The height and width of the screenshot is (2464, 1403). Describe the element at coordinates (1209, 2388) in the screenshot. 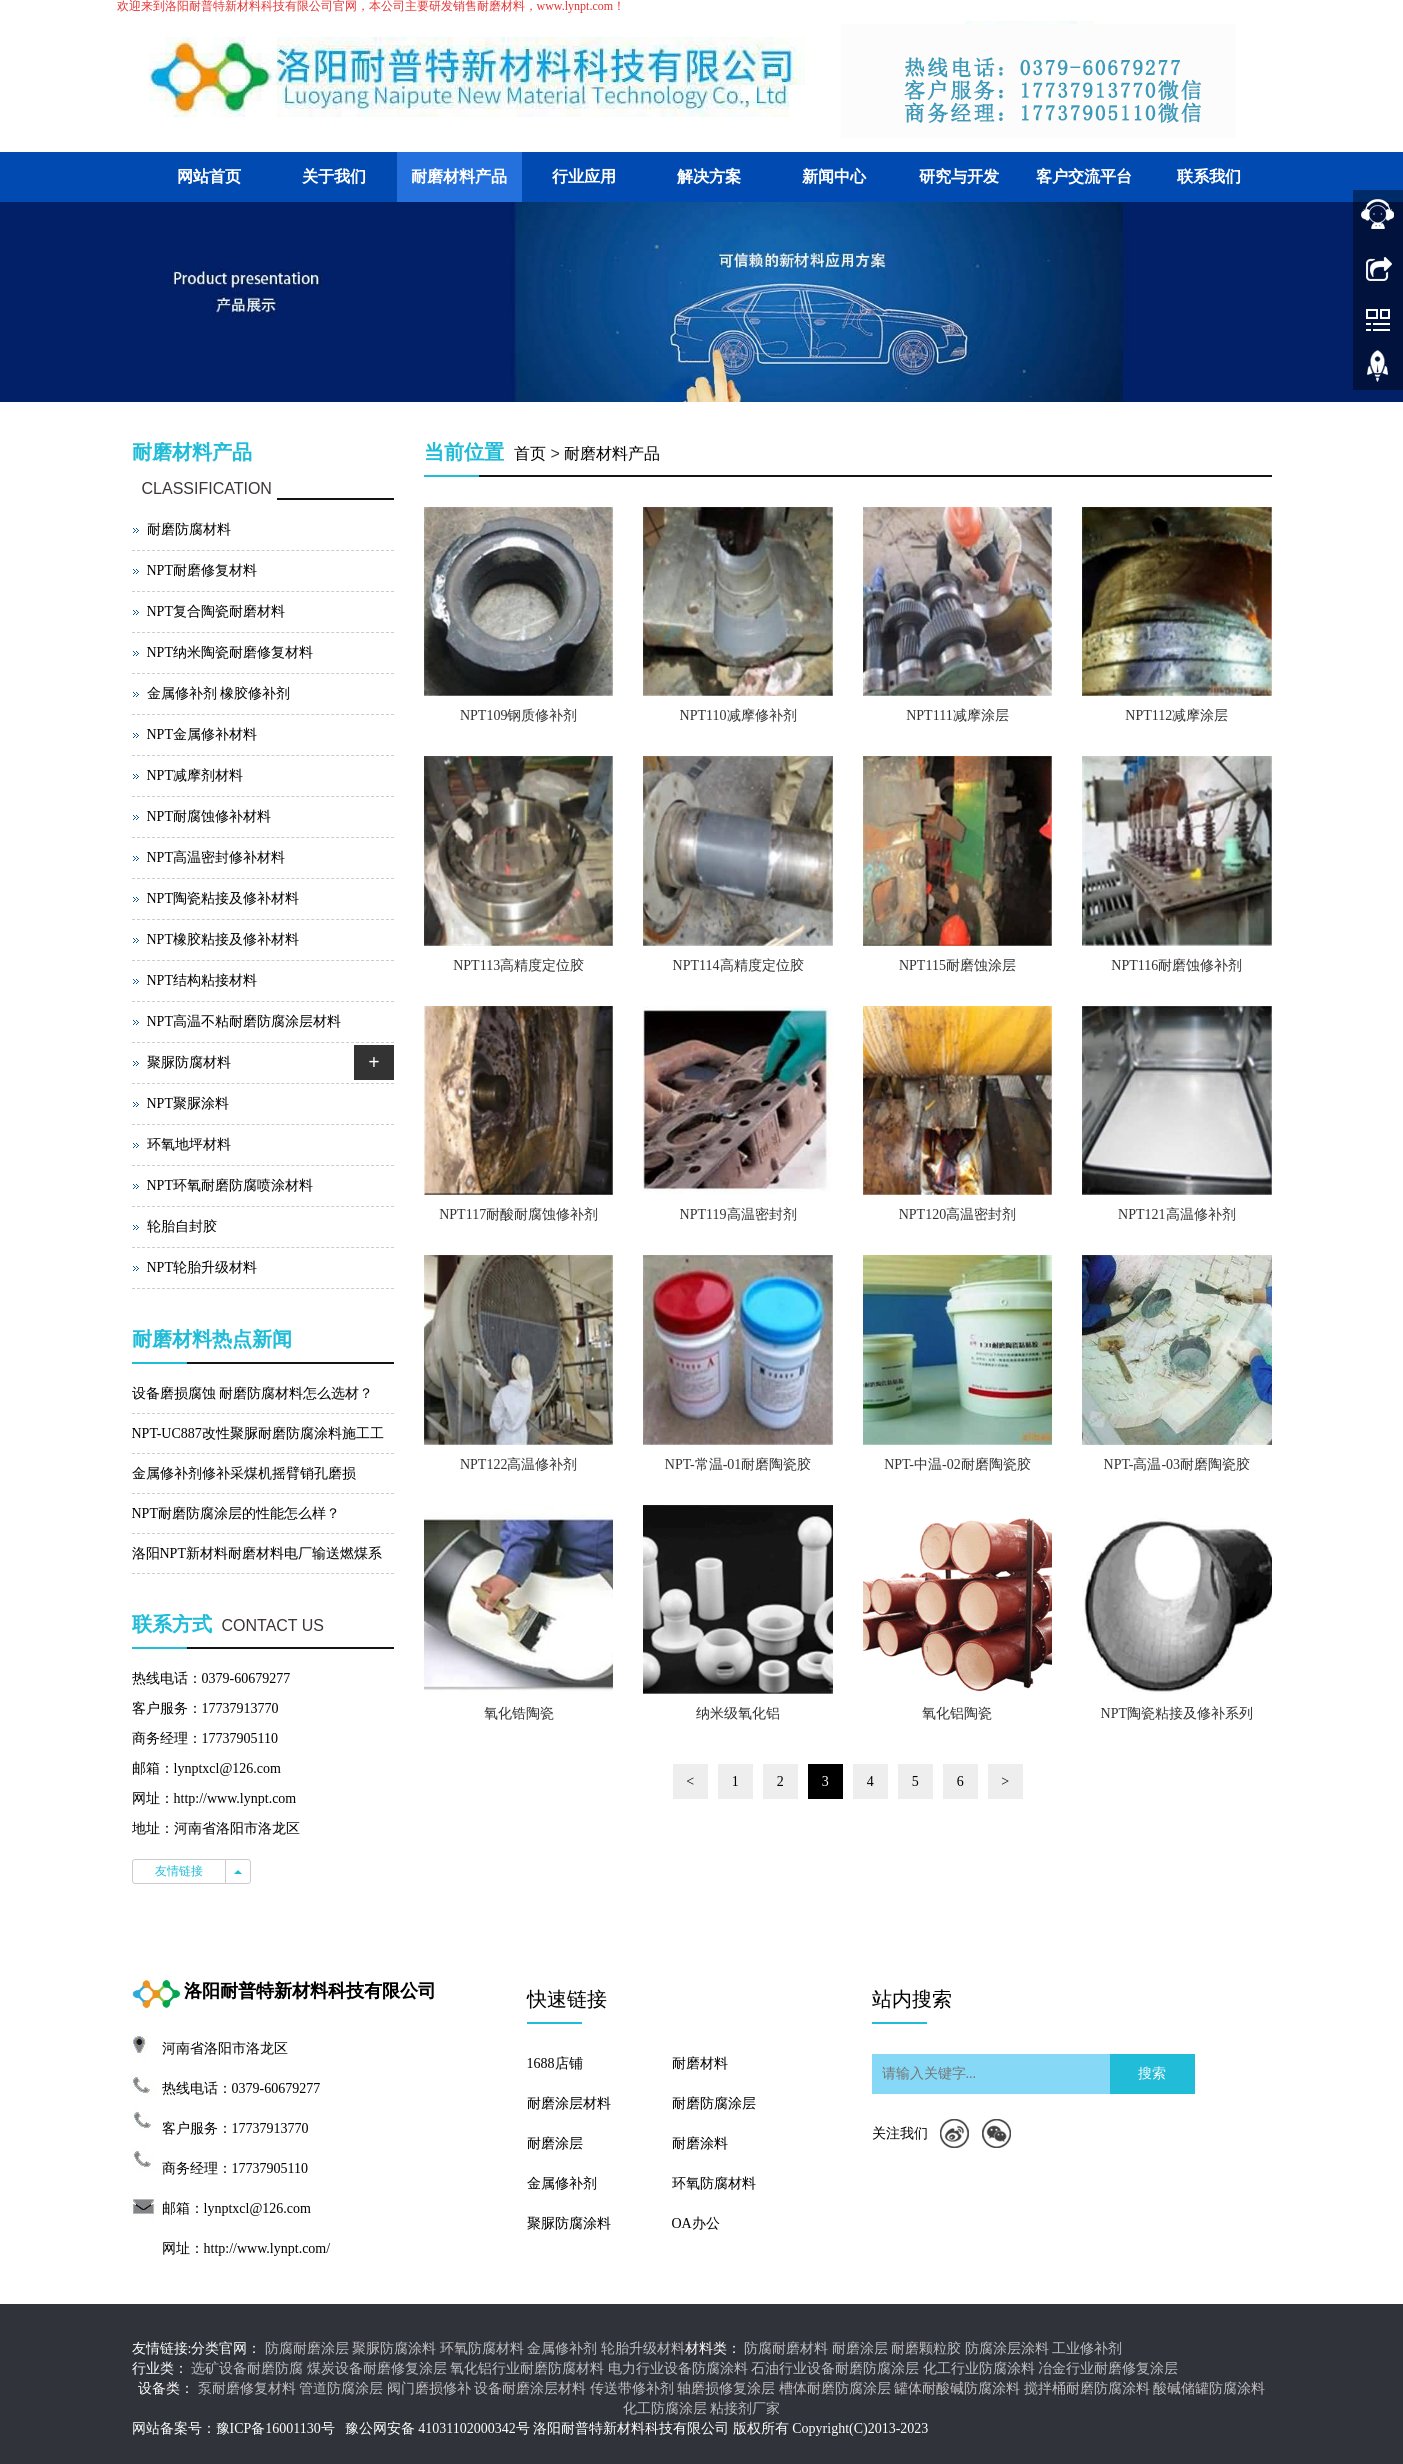

I see `酸碱储罐防腐涂料` at that location.